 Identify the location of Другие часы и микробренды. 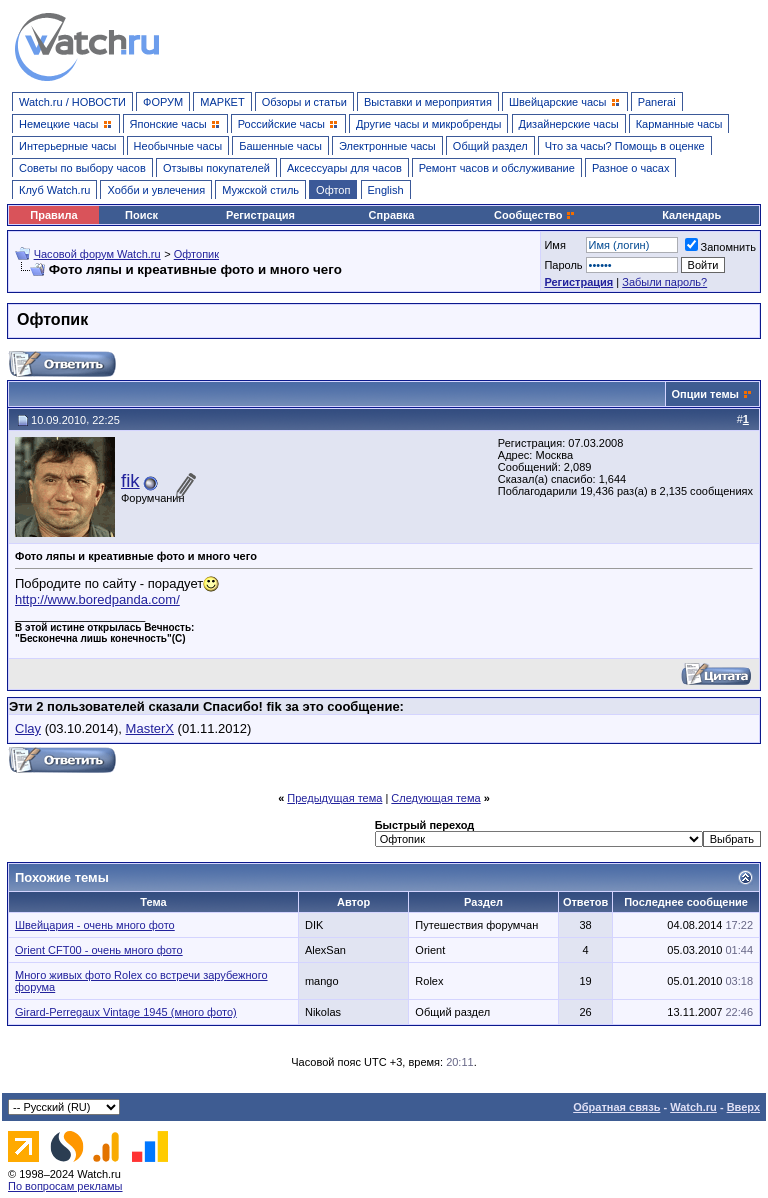
(428, 124).